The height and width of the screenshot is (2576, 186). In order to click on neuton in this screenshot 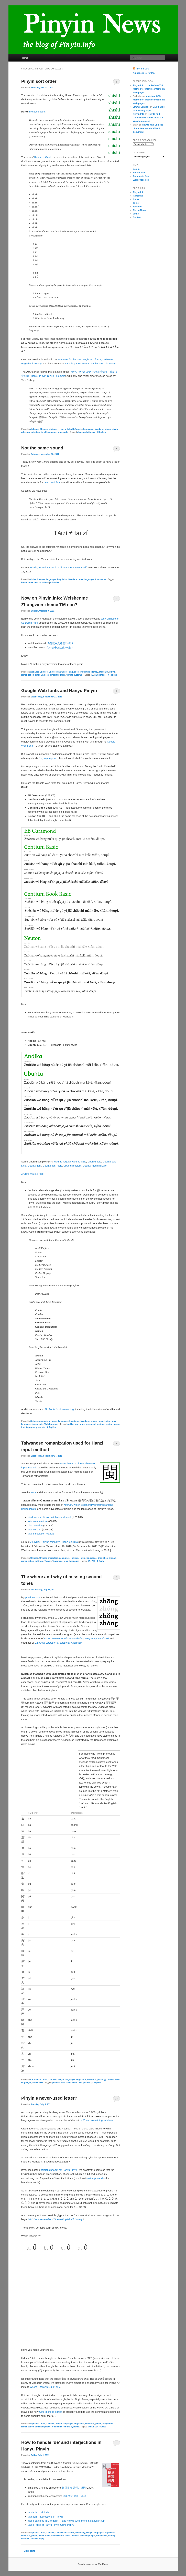, I will do `click(109, 1424)`.